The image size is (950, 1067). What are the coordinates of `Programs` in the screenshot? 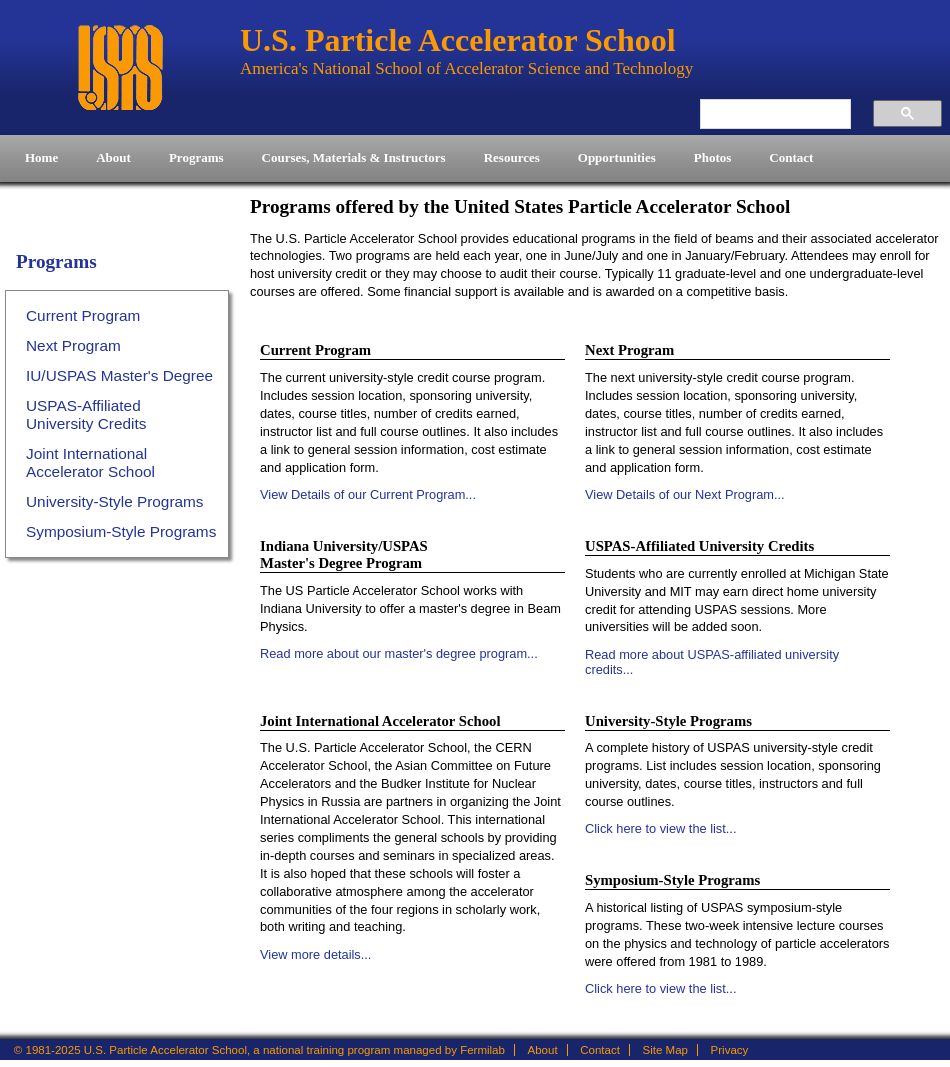 It's located at (56, 261).